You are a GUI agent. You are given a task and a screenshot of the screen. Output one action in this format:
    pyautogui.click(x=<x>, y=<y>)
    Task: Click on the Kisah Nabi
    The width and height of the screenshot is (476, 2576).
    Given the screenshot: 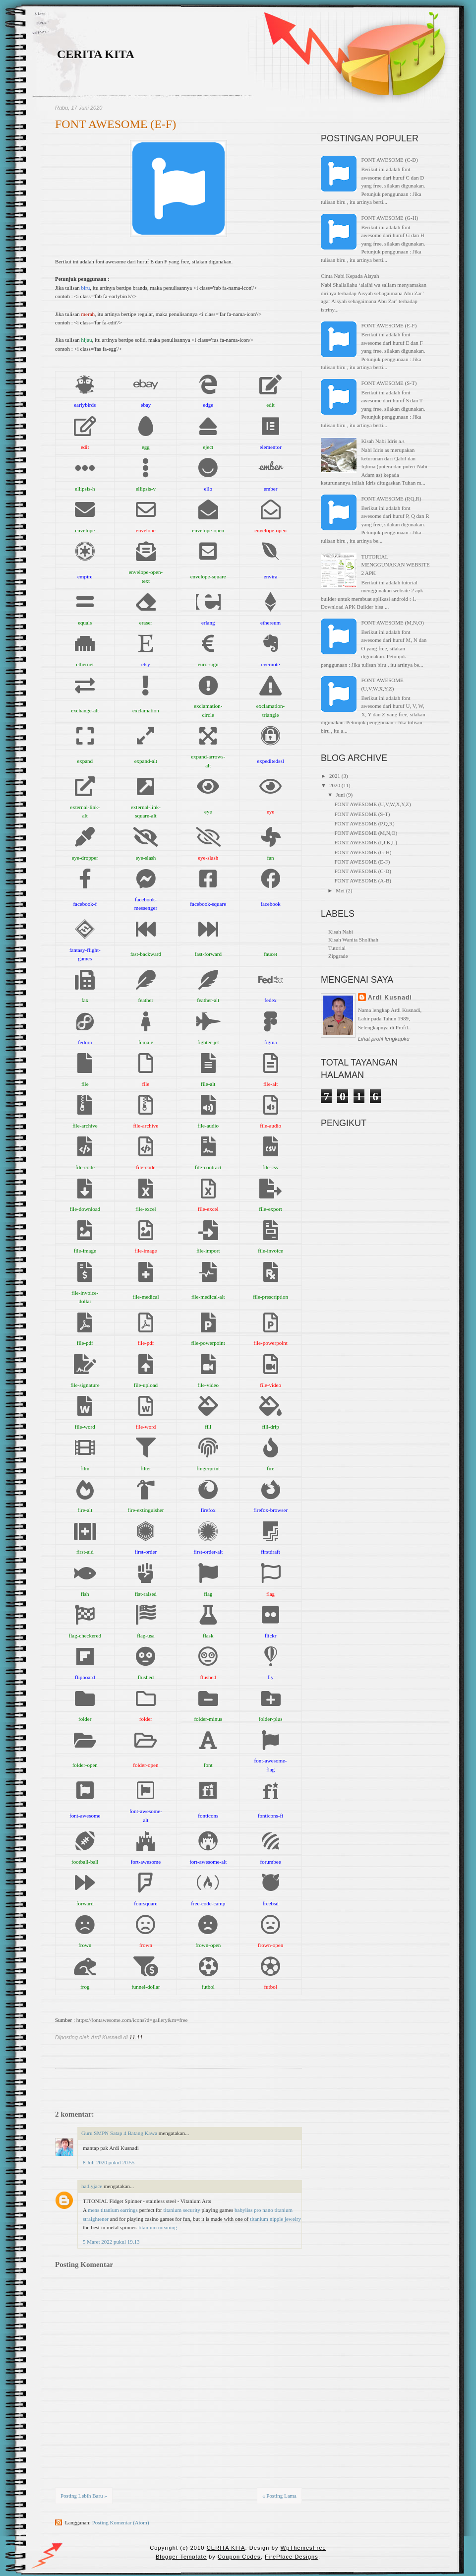 What is the action you would take?
    pyautogui.click(x=340, y=932)
    